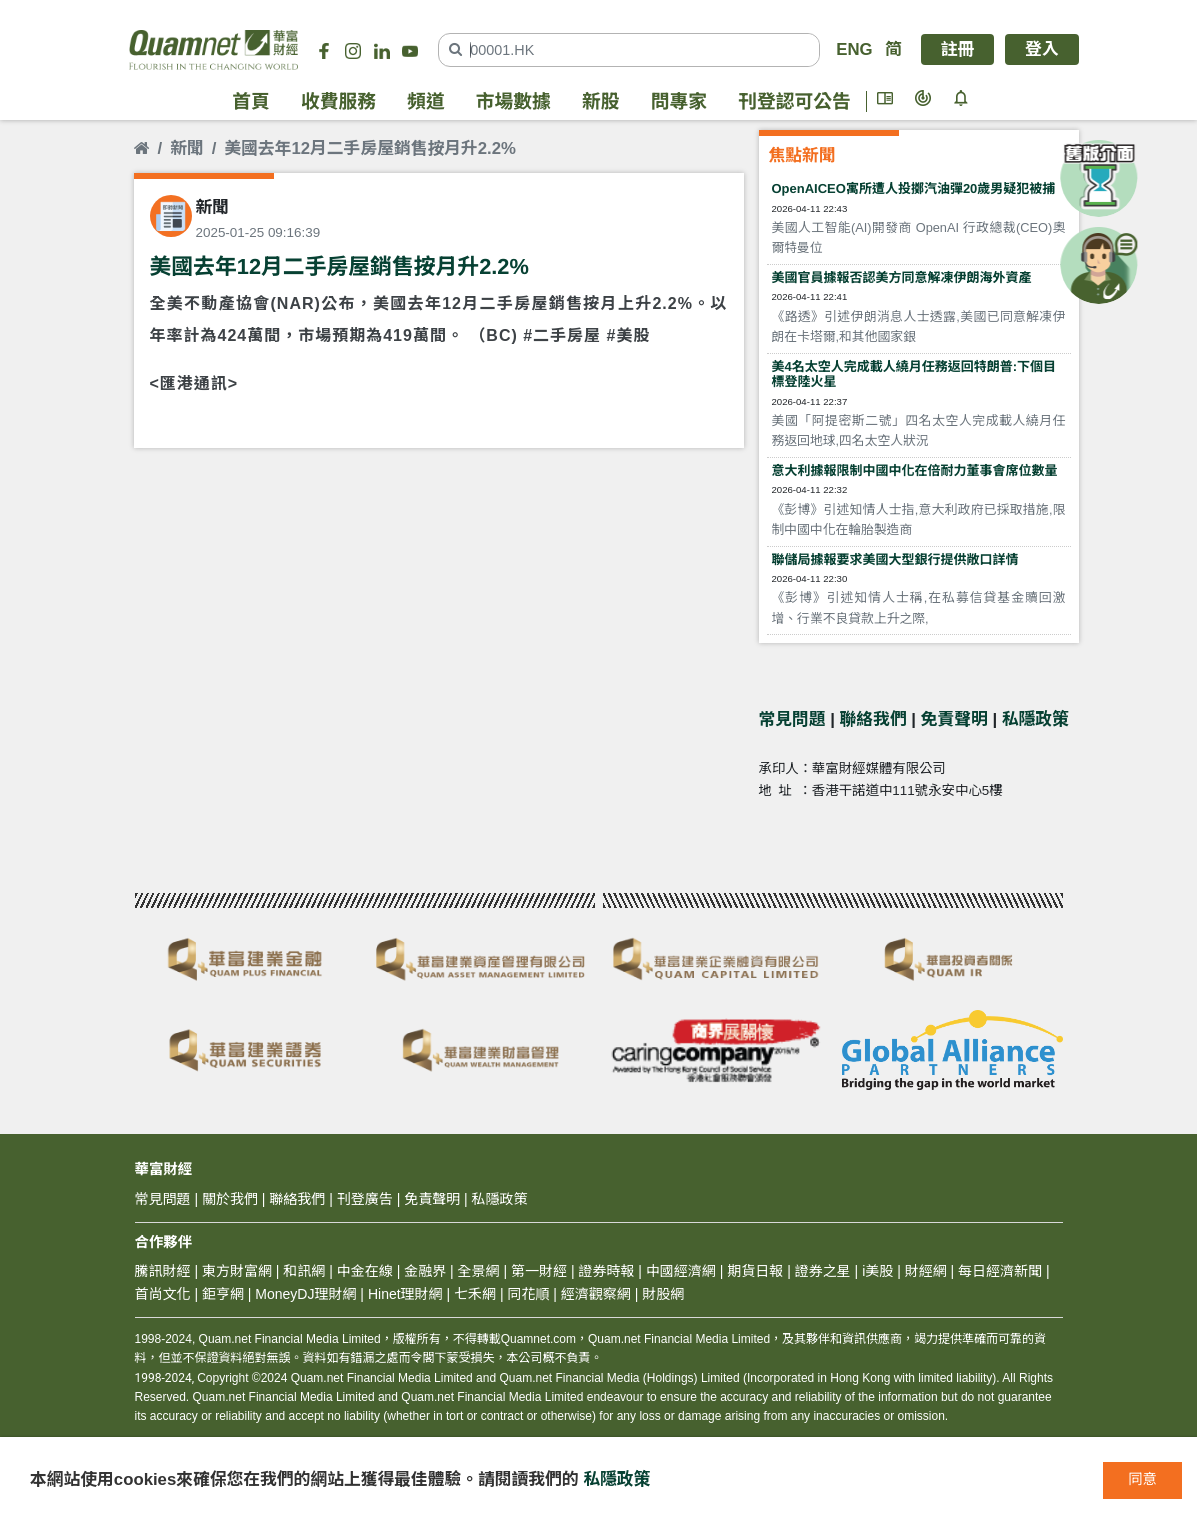 Image resolution: width=1197 pixels, height=1524 pixels. What do you see at coordinates (426, 101) in the screenshot?
I see `頻道` at bounding box center [426, 101].